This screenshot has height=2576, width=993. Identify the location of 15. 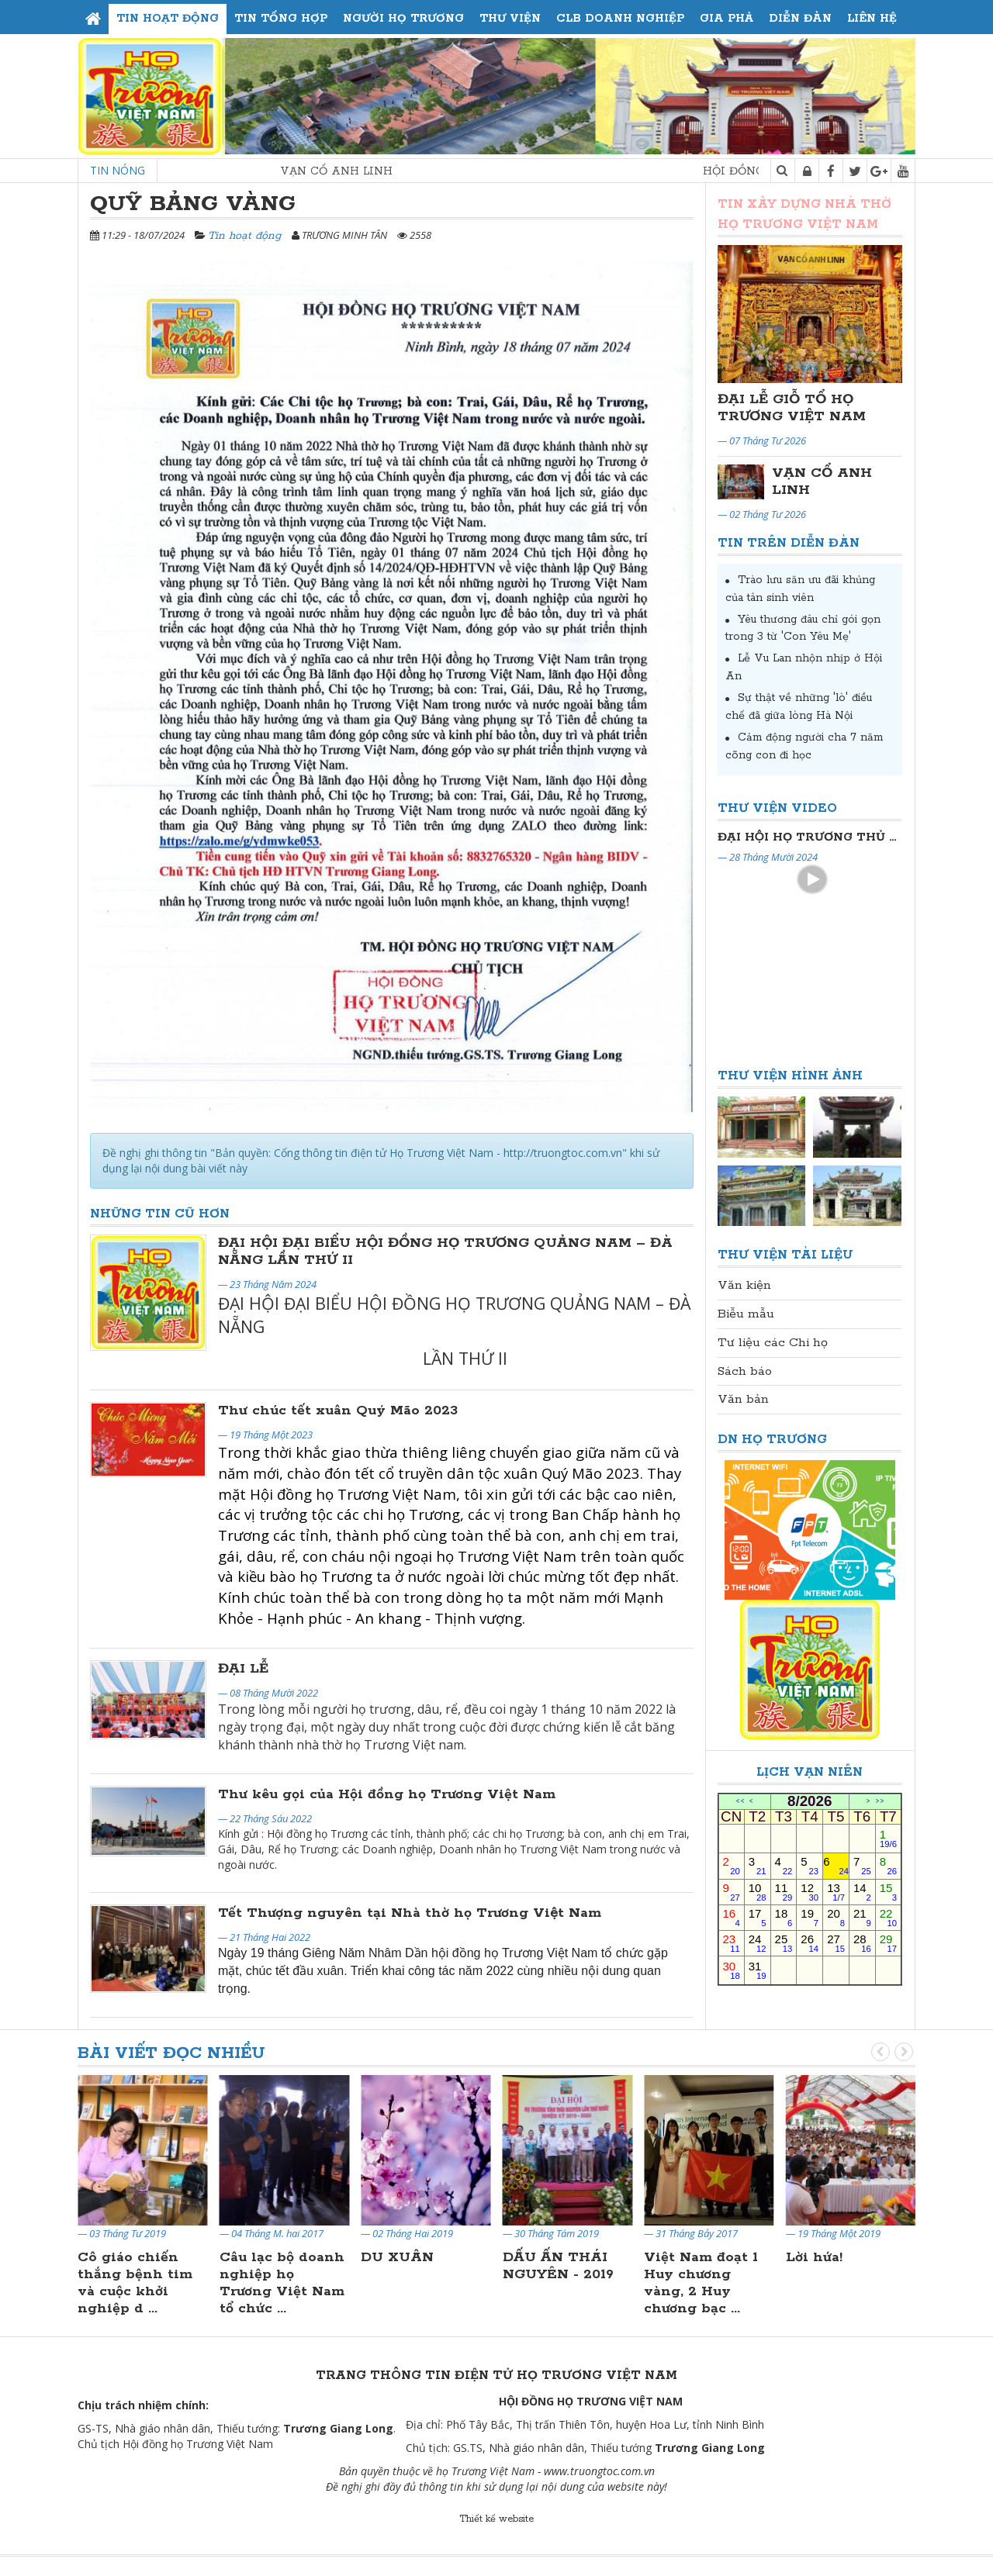
(888, 1891).